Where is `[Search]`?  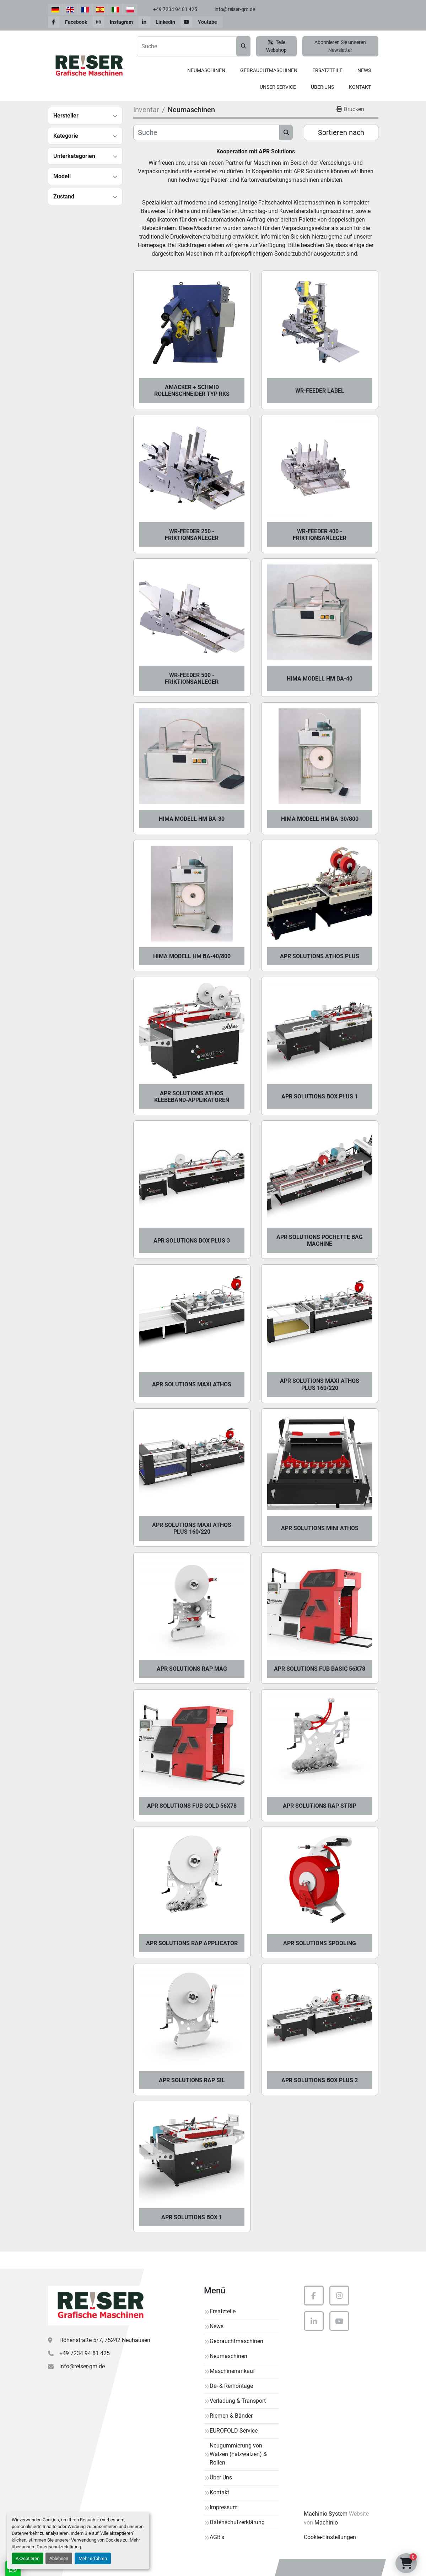
[Search] is located at coordinates (193, 46).